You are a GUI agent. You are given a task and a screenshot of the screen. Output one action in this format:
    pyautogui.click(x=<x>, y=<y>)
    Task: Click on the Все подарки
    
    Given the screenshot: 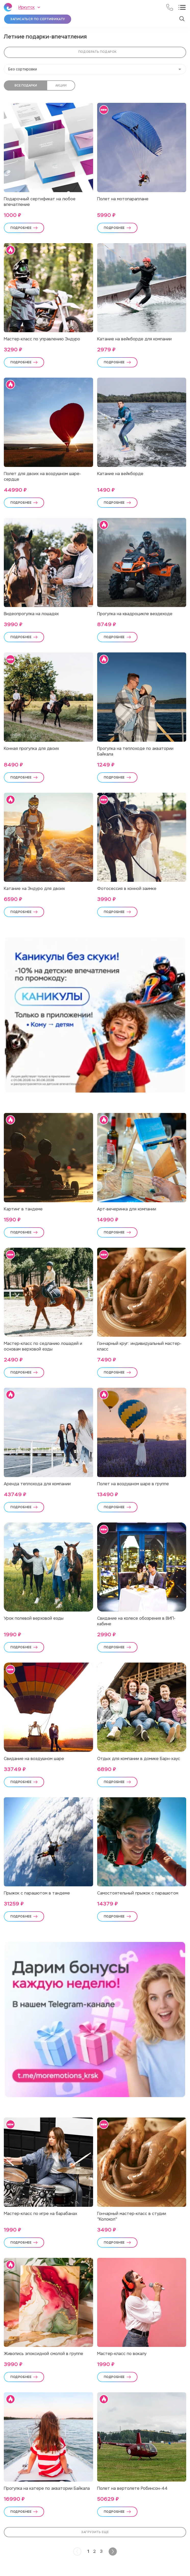 What is the action you would take?
    pyautogui.click(x=26, y=85)
    